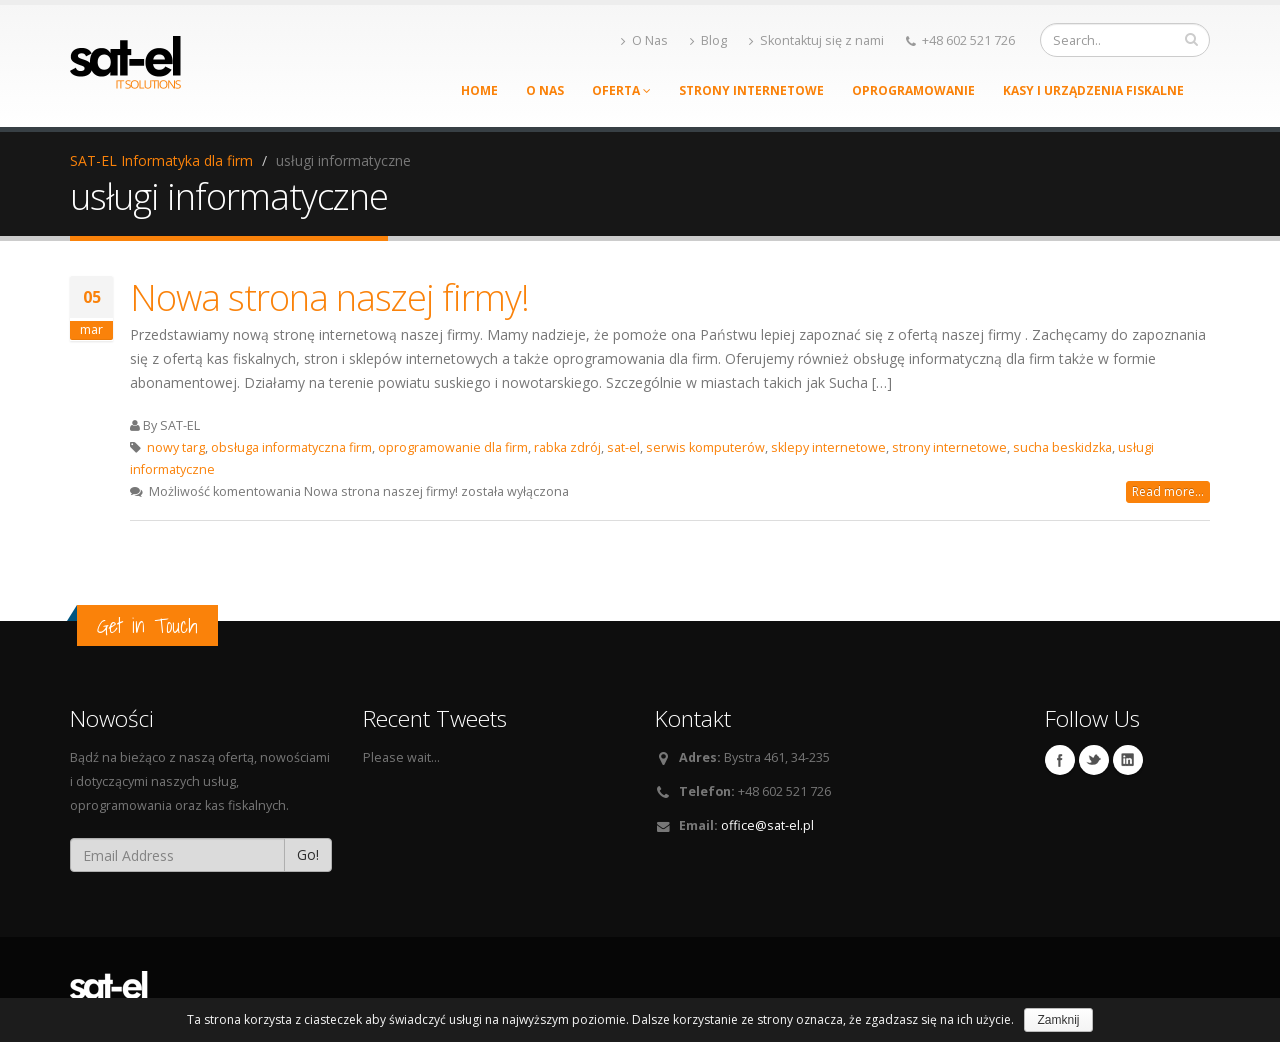 The height and width of the screenshot is (1042, 1280). I want to click on office@sat-el.pl, so click(767, 825).